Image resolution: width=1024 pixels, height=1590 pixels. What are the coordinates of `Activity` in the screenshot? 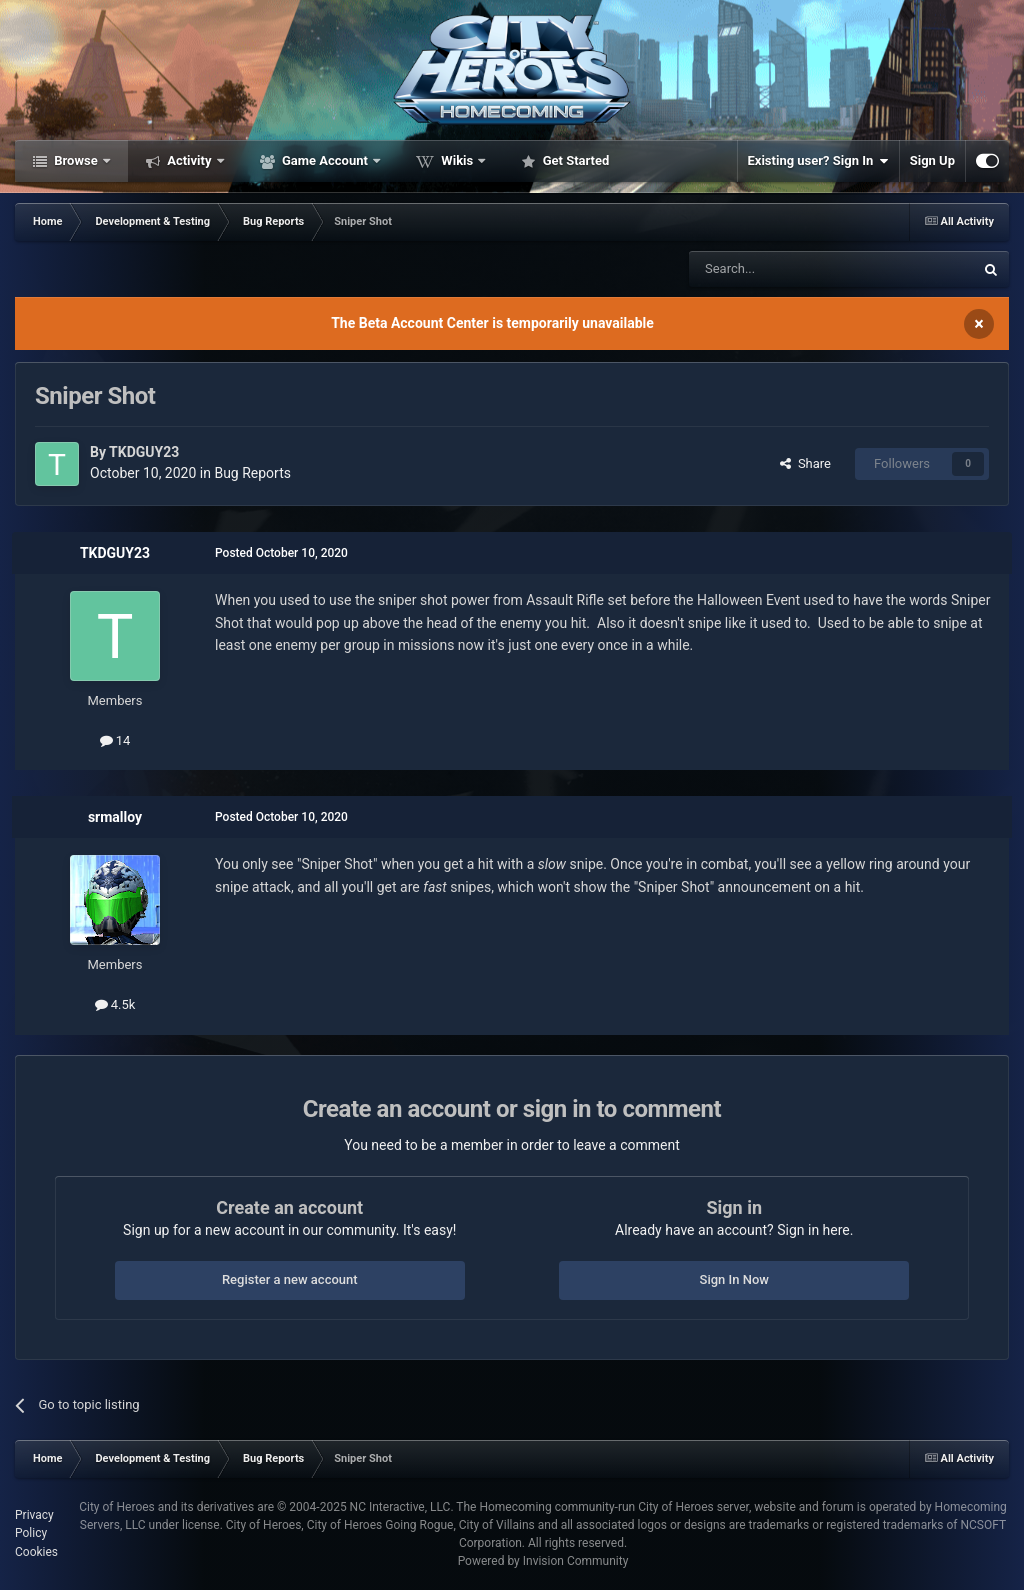 It's located at (189, 160).